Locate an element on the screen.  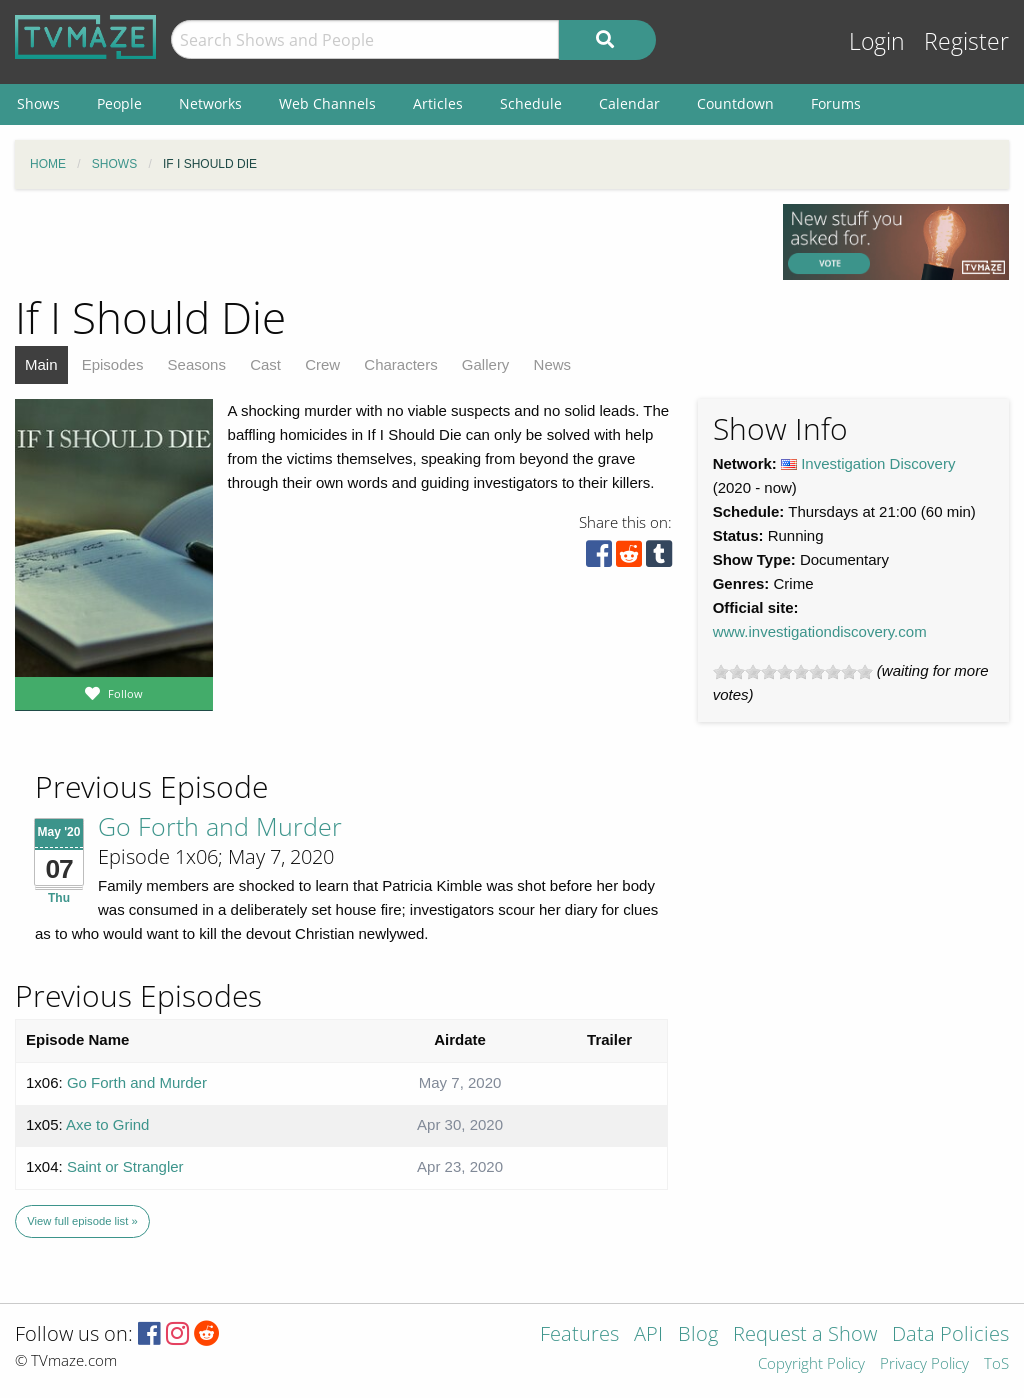
Privacy Policy is located at coordinates (924, 1364).